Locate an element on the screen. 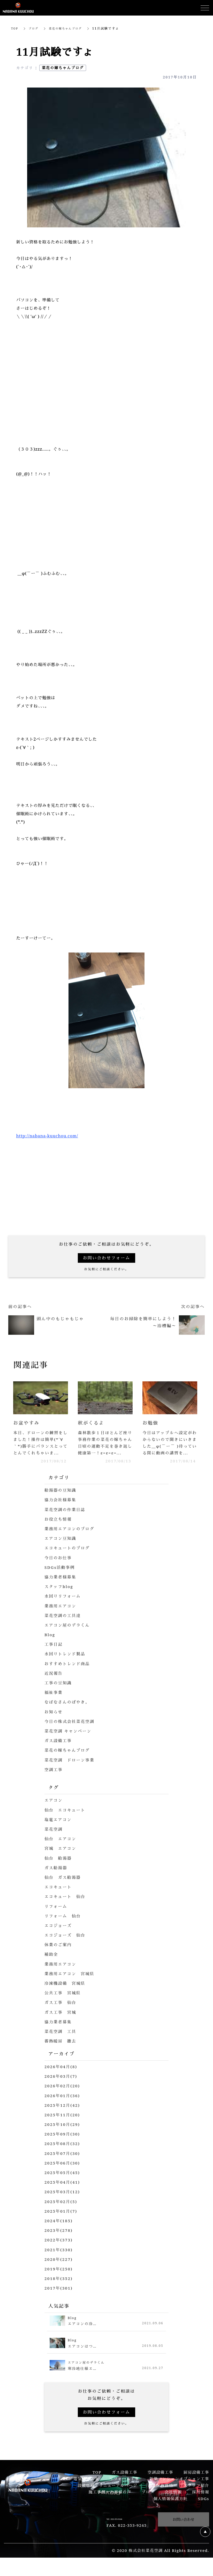  新築マンションオプション工事 is located at coordinates (179, 2487).